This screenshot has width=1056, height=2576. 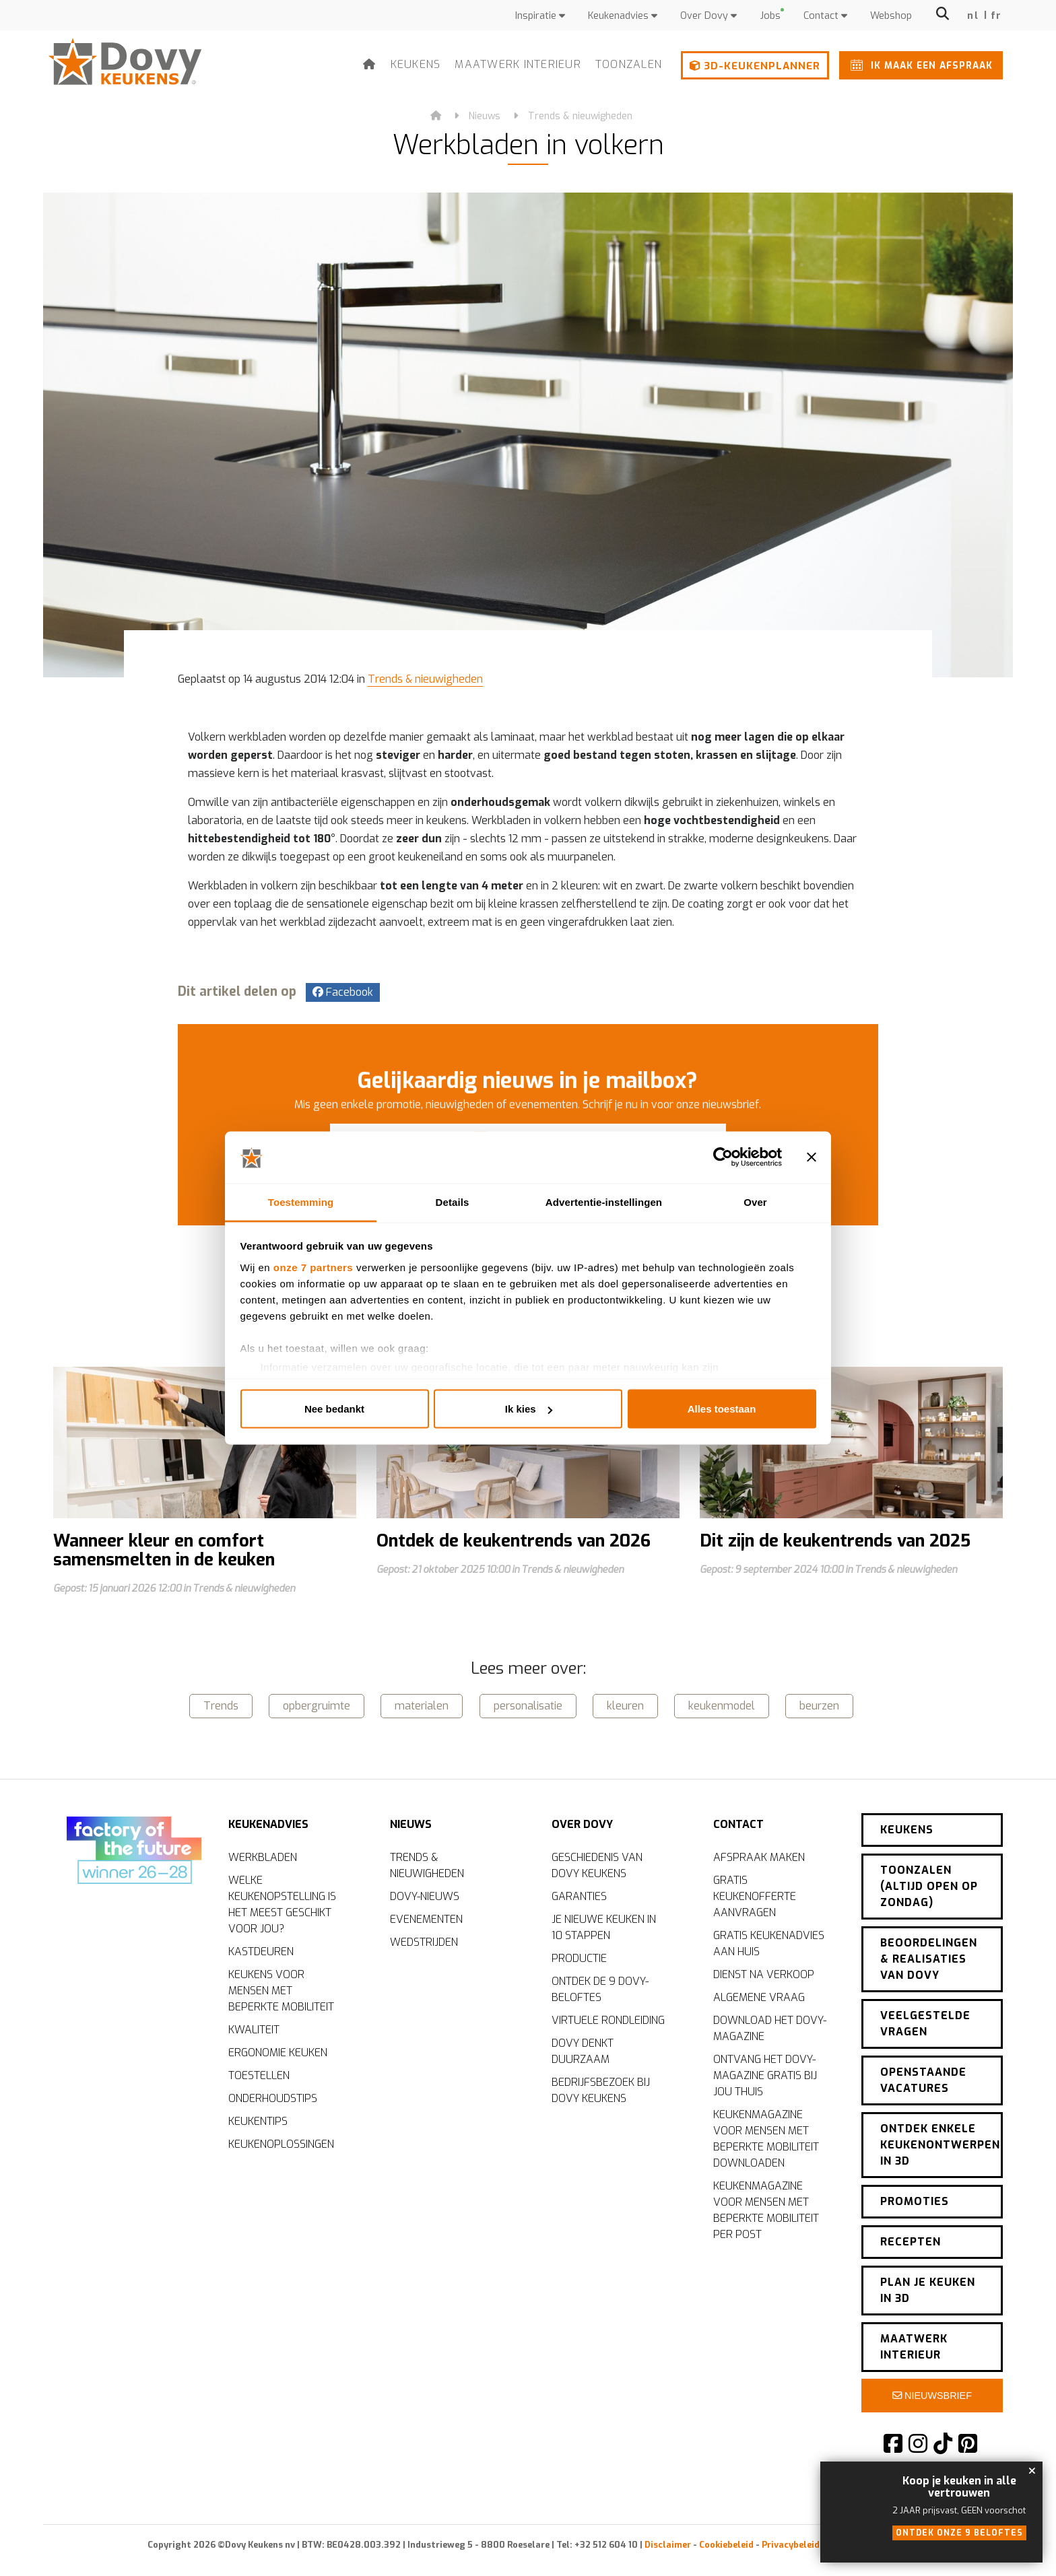 What do you see at coordinates (583, 2051) in the screenshot?
I see `Dovy denkt duurzaam` at bounding box center [583, 2051].